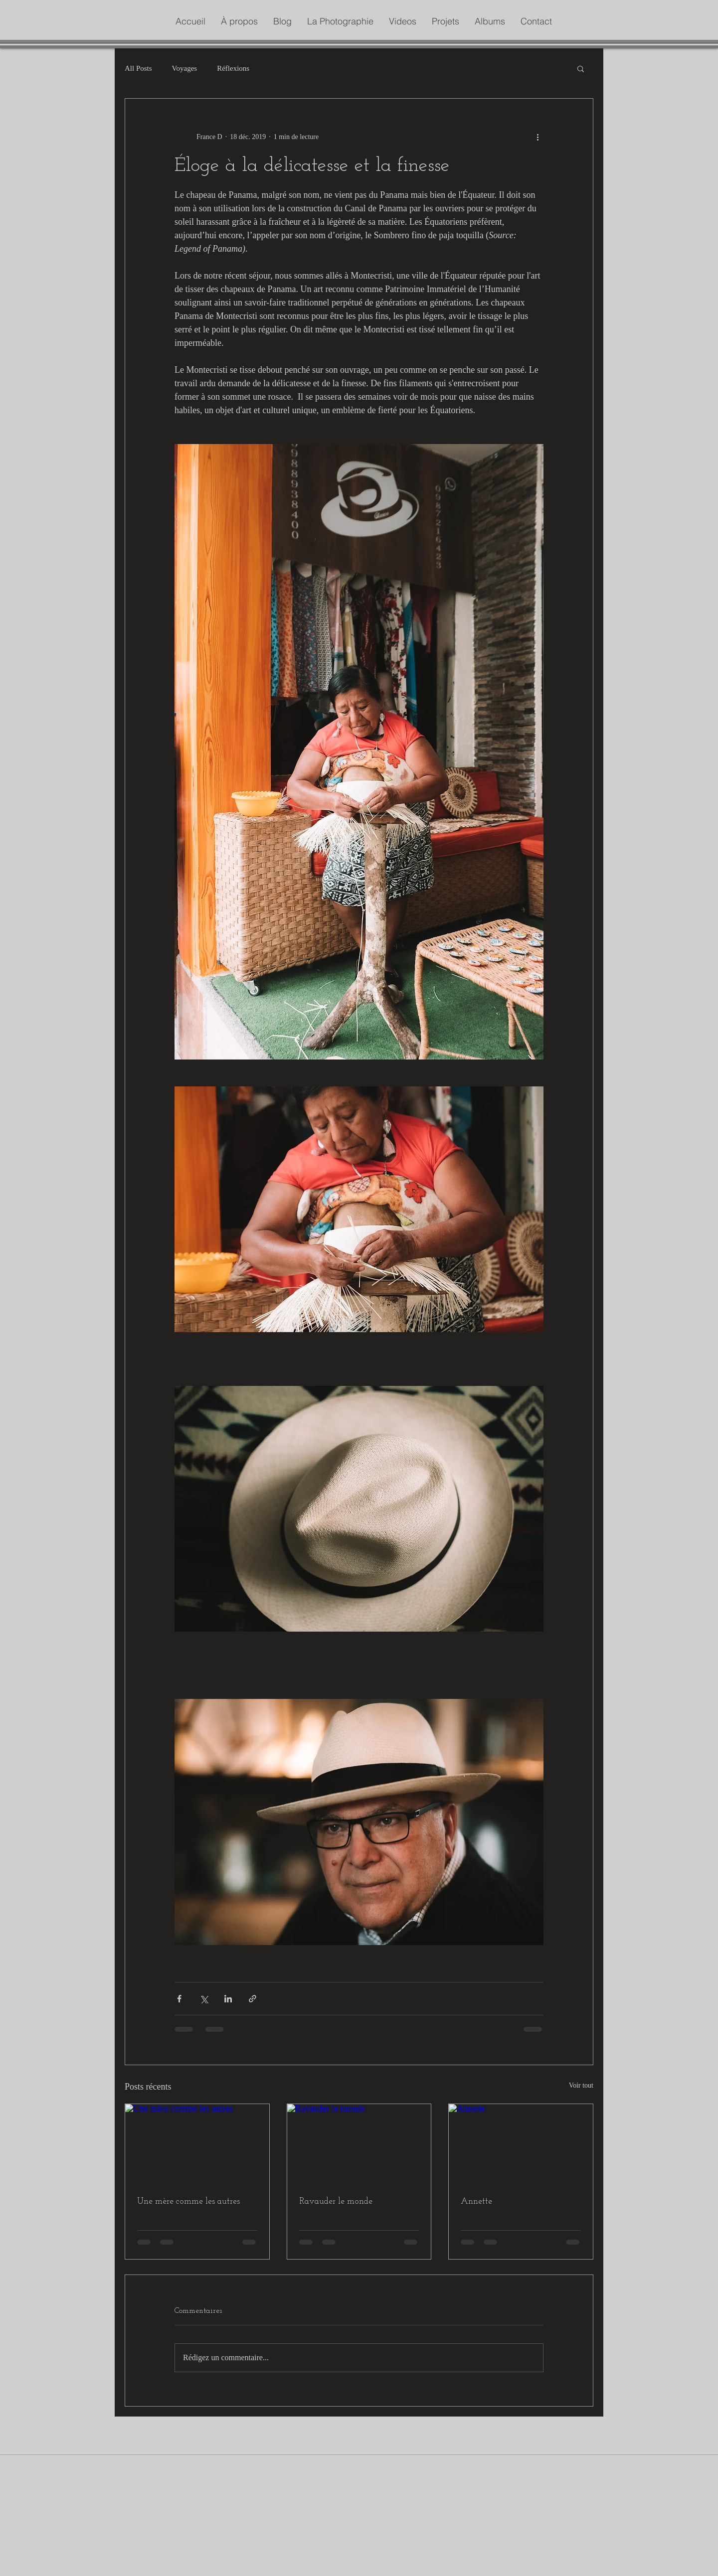  I want to click on [Une mère comme les autres], so click(197, 2144).